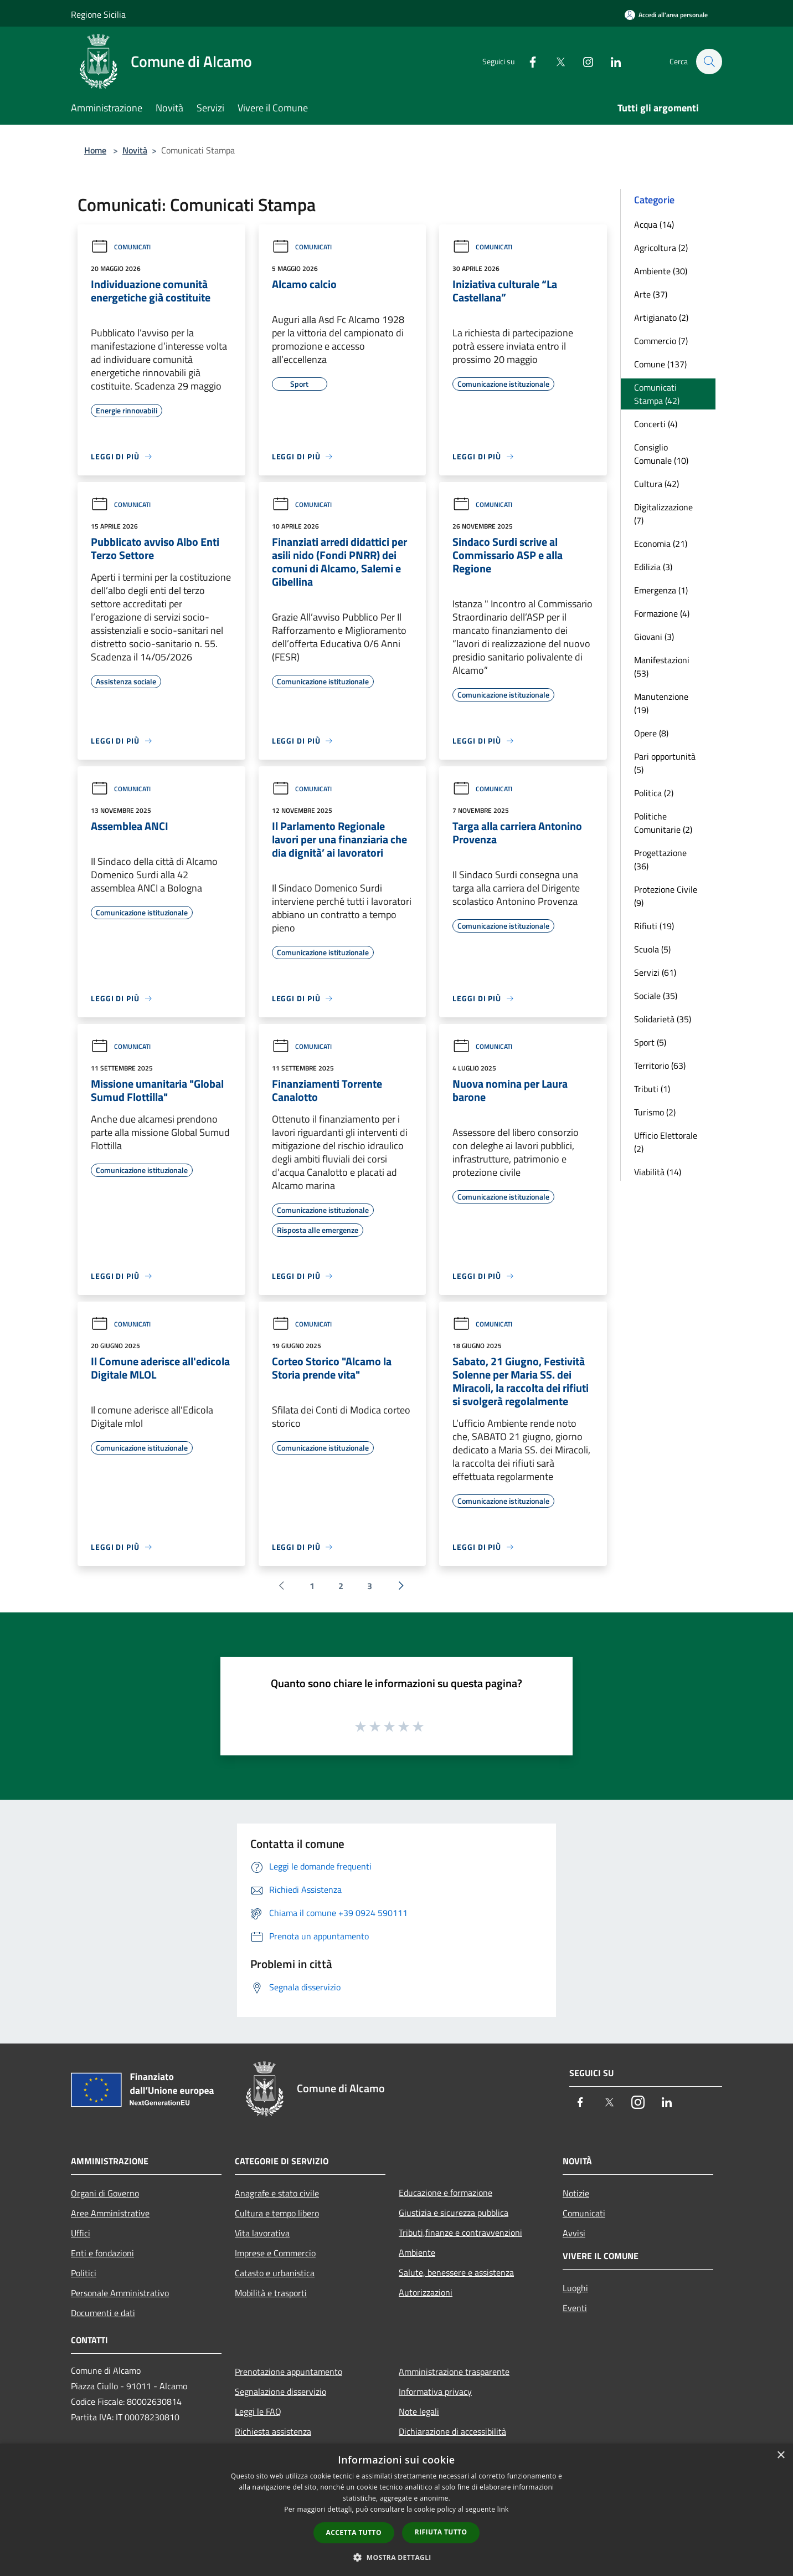 The image size is (793, 2576). What do you see at coordinates (662, 1019) in the screenshot?
I see `Solidarietà (35)` at bounding box center [662, 1019].